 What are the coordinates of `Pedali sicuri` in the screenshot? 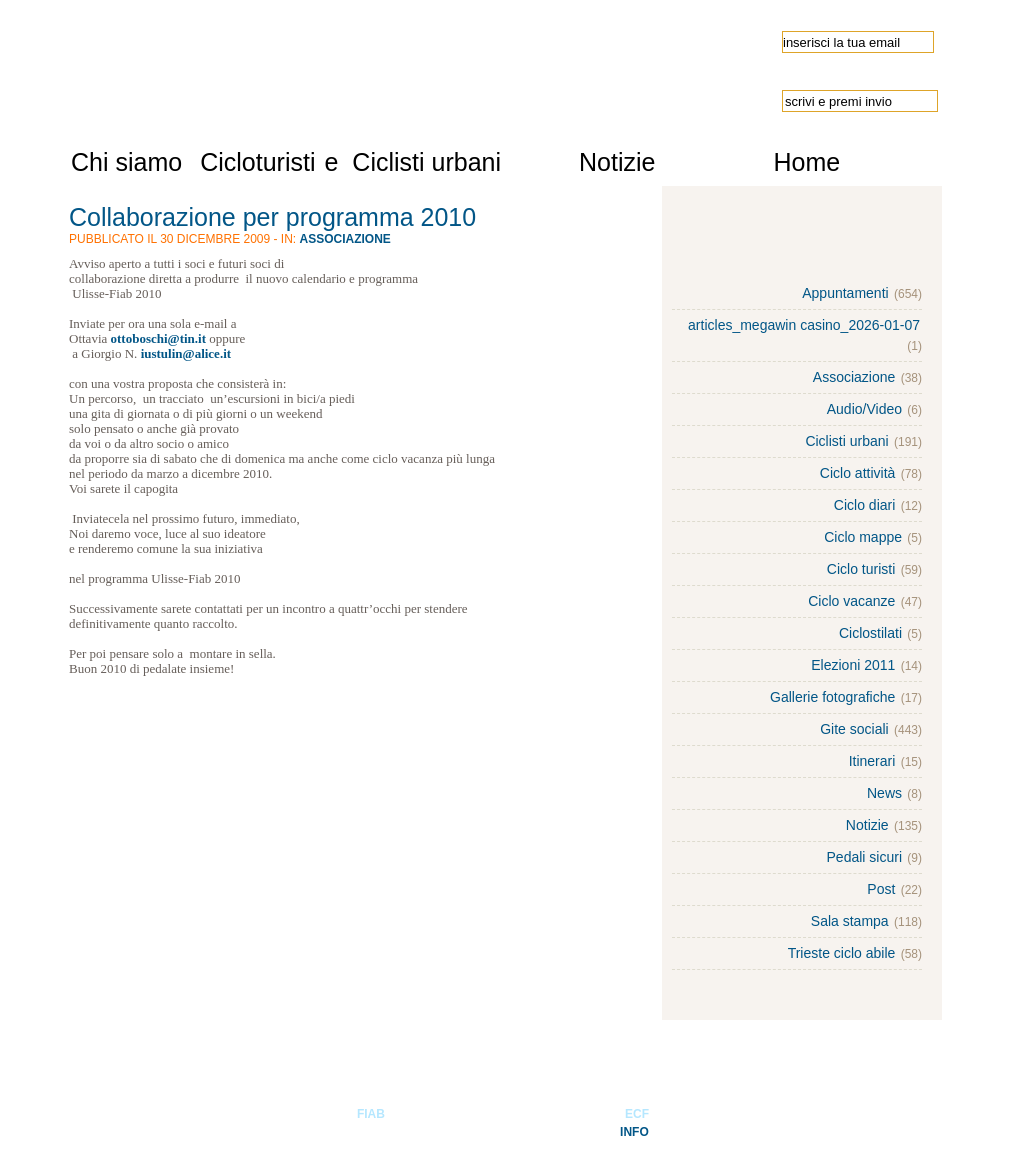 It's located at (864, 857).